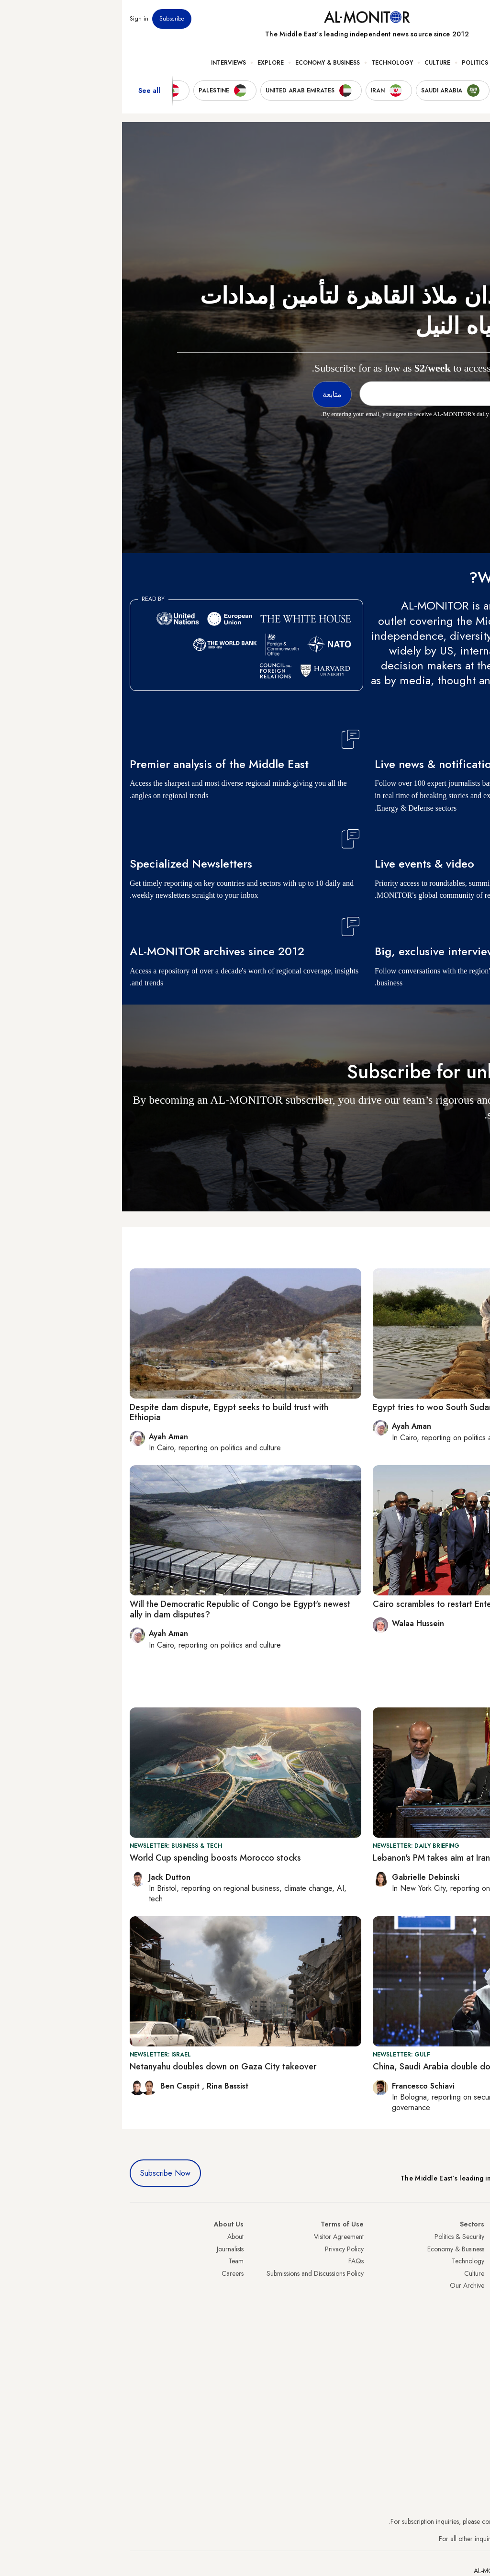  I want to click on Israel, so click(475, 2285).